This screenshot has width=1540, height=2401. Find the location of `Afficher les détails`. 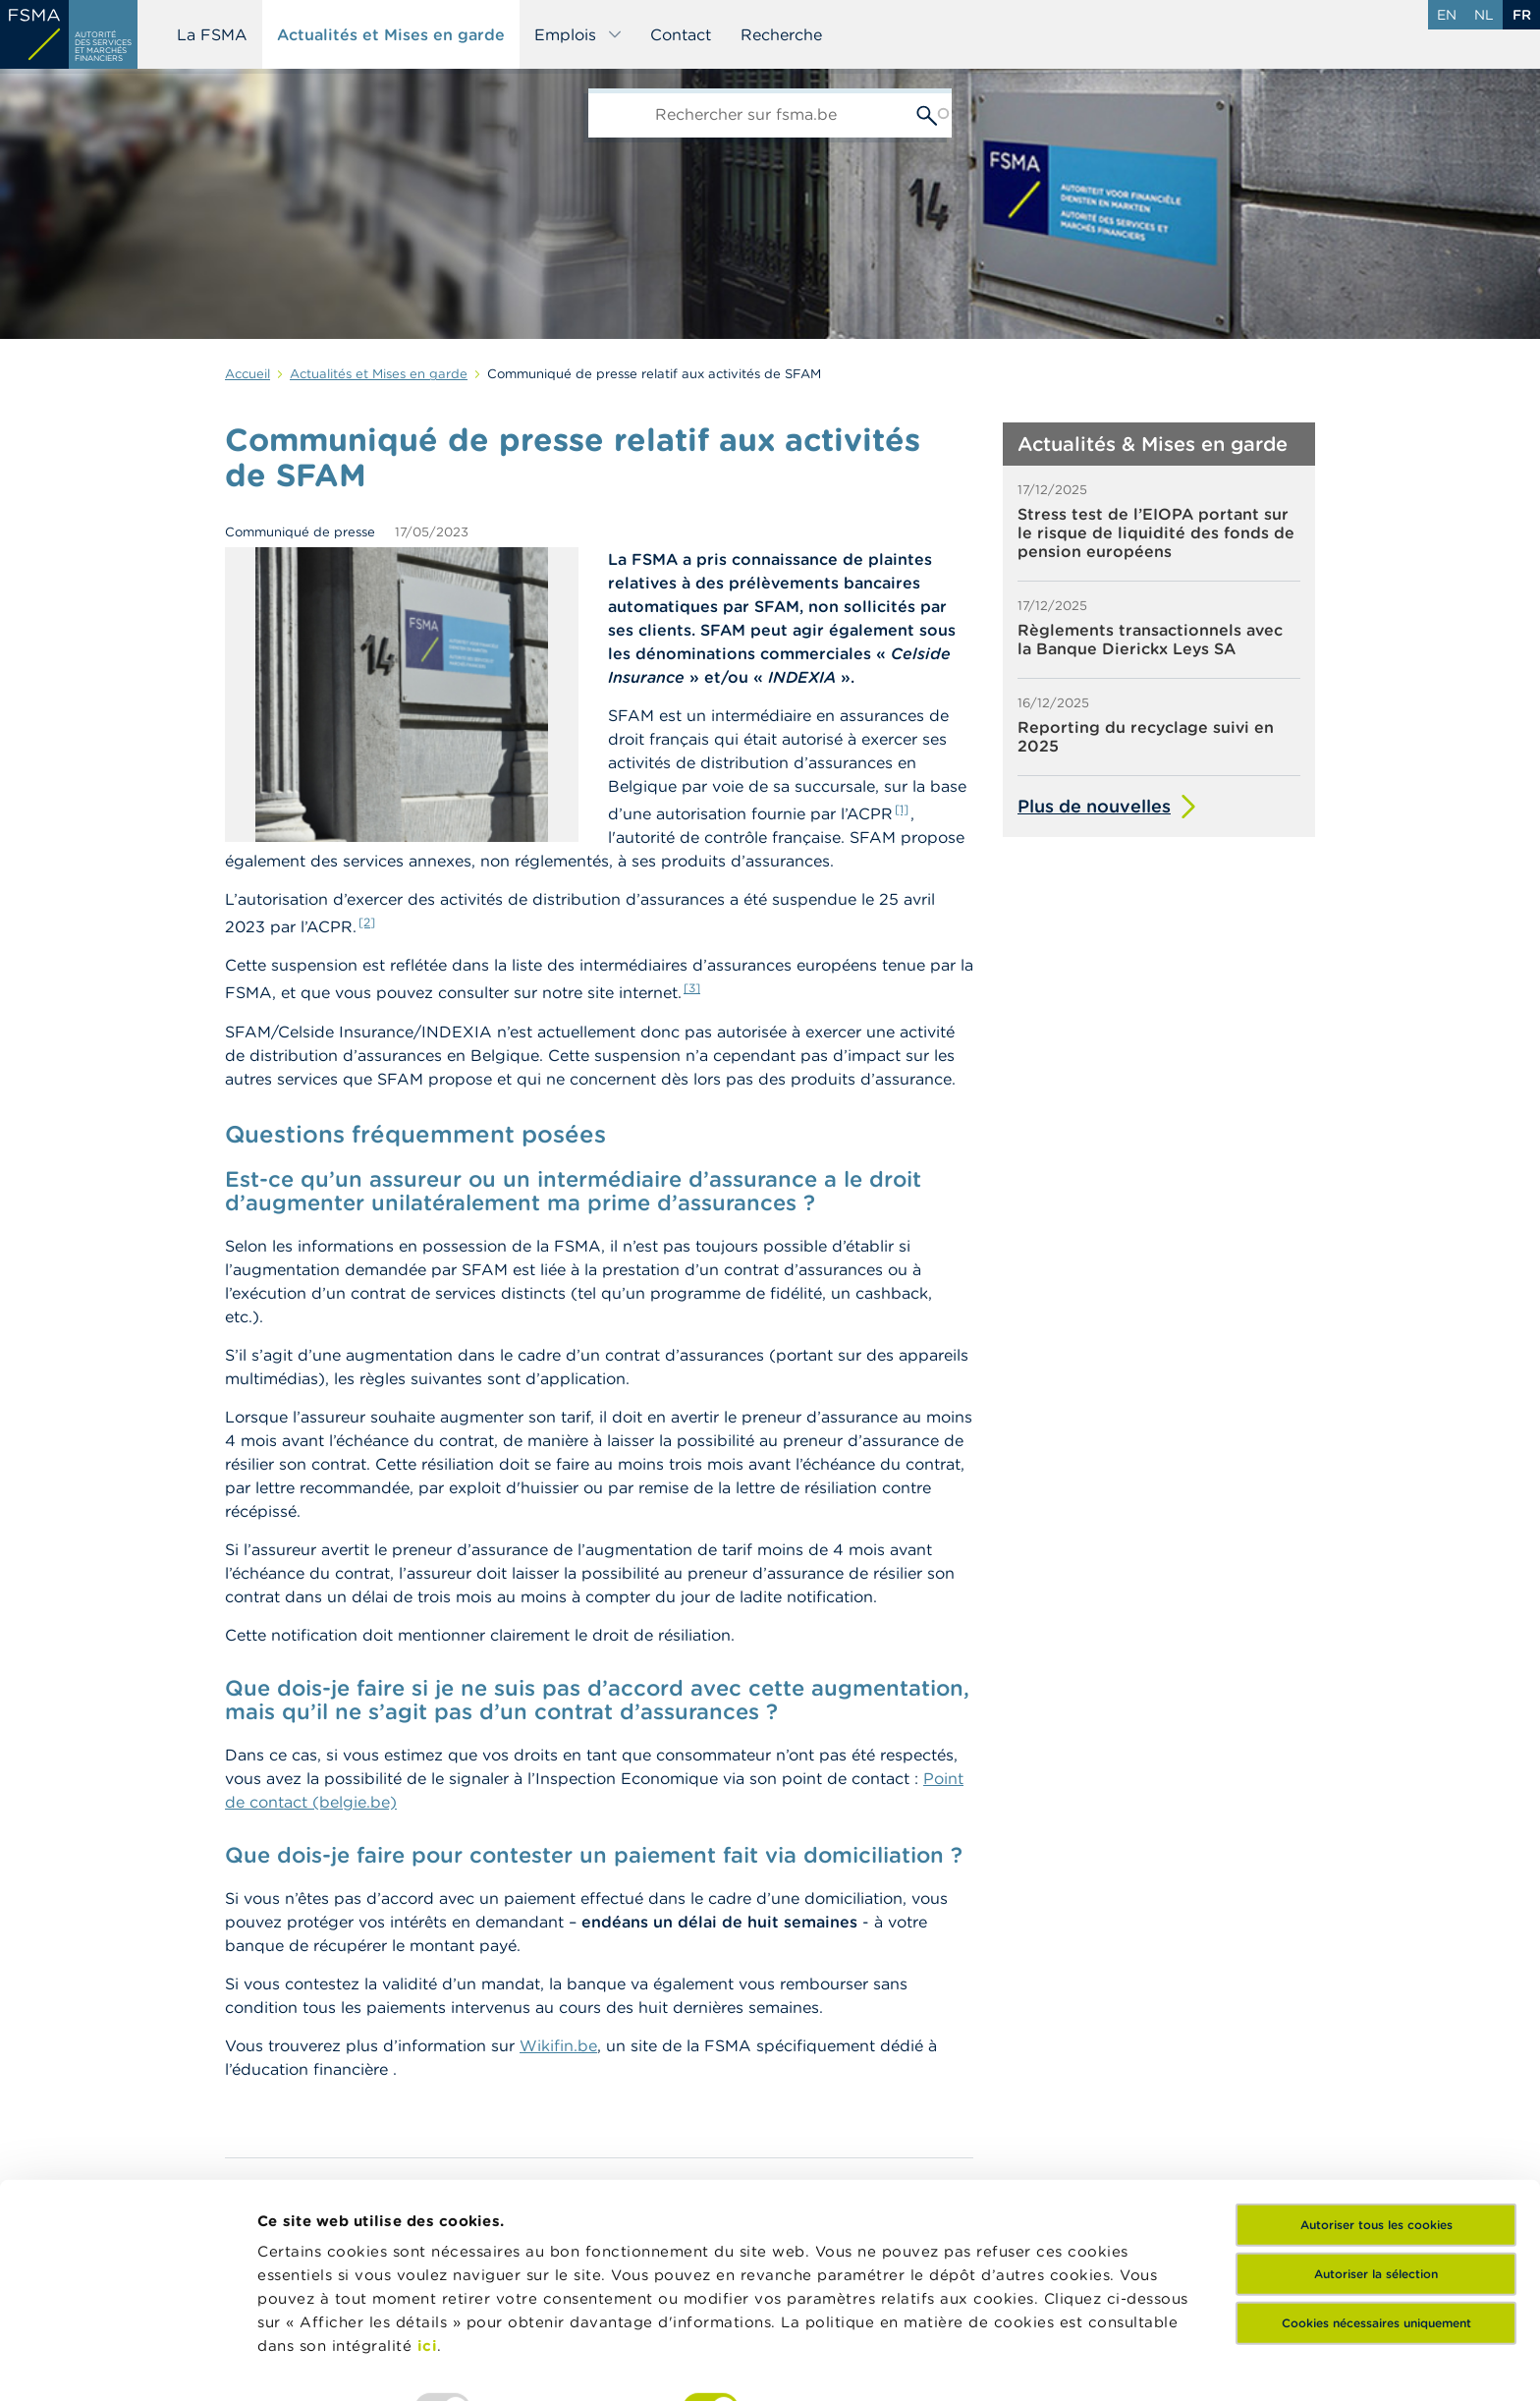

Afficher les détails is located at coordinates (958, 2362).